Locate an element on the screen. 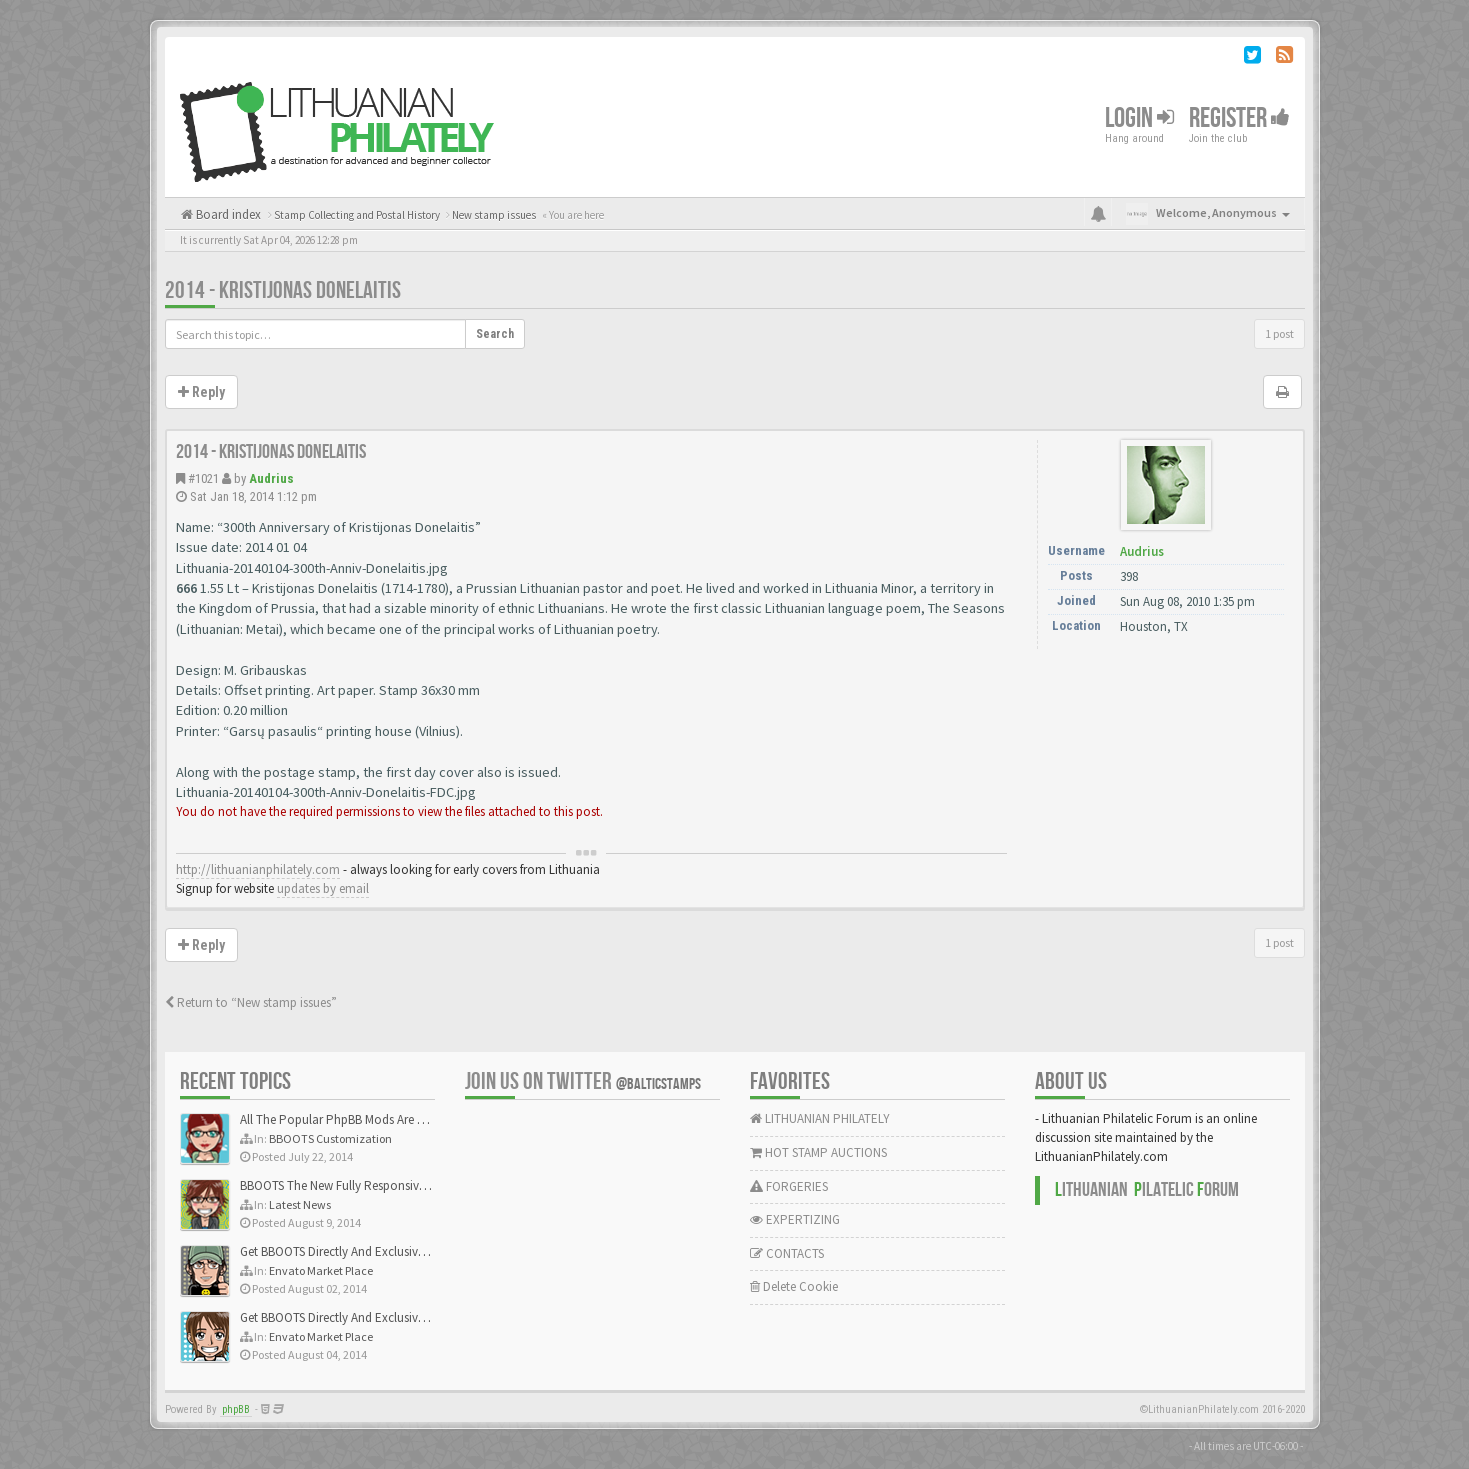  FORGERIES is located at coordinates (789, 1186).